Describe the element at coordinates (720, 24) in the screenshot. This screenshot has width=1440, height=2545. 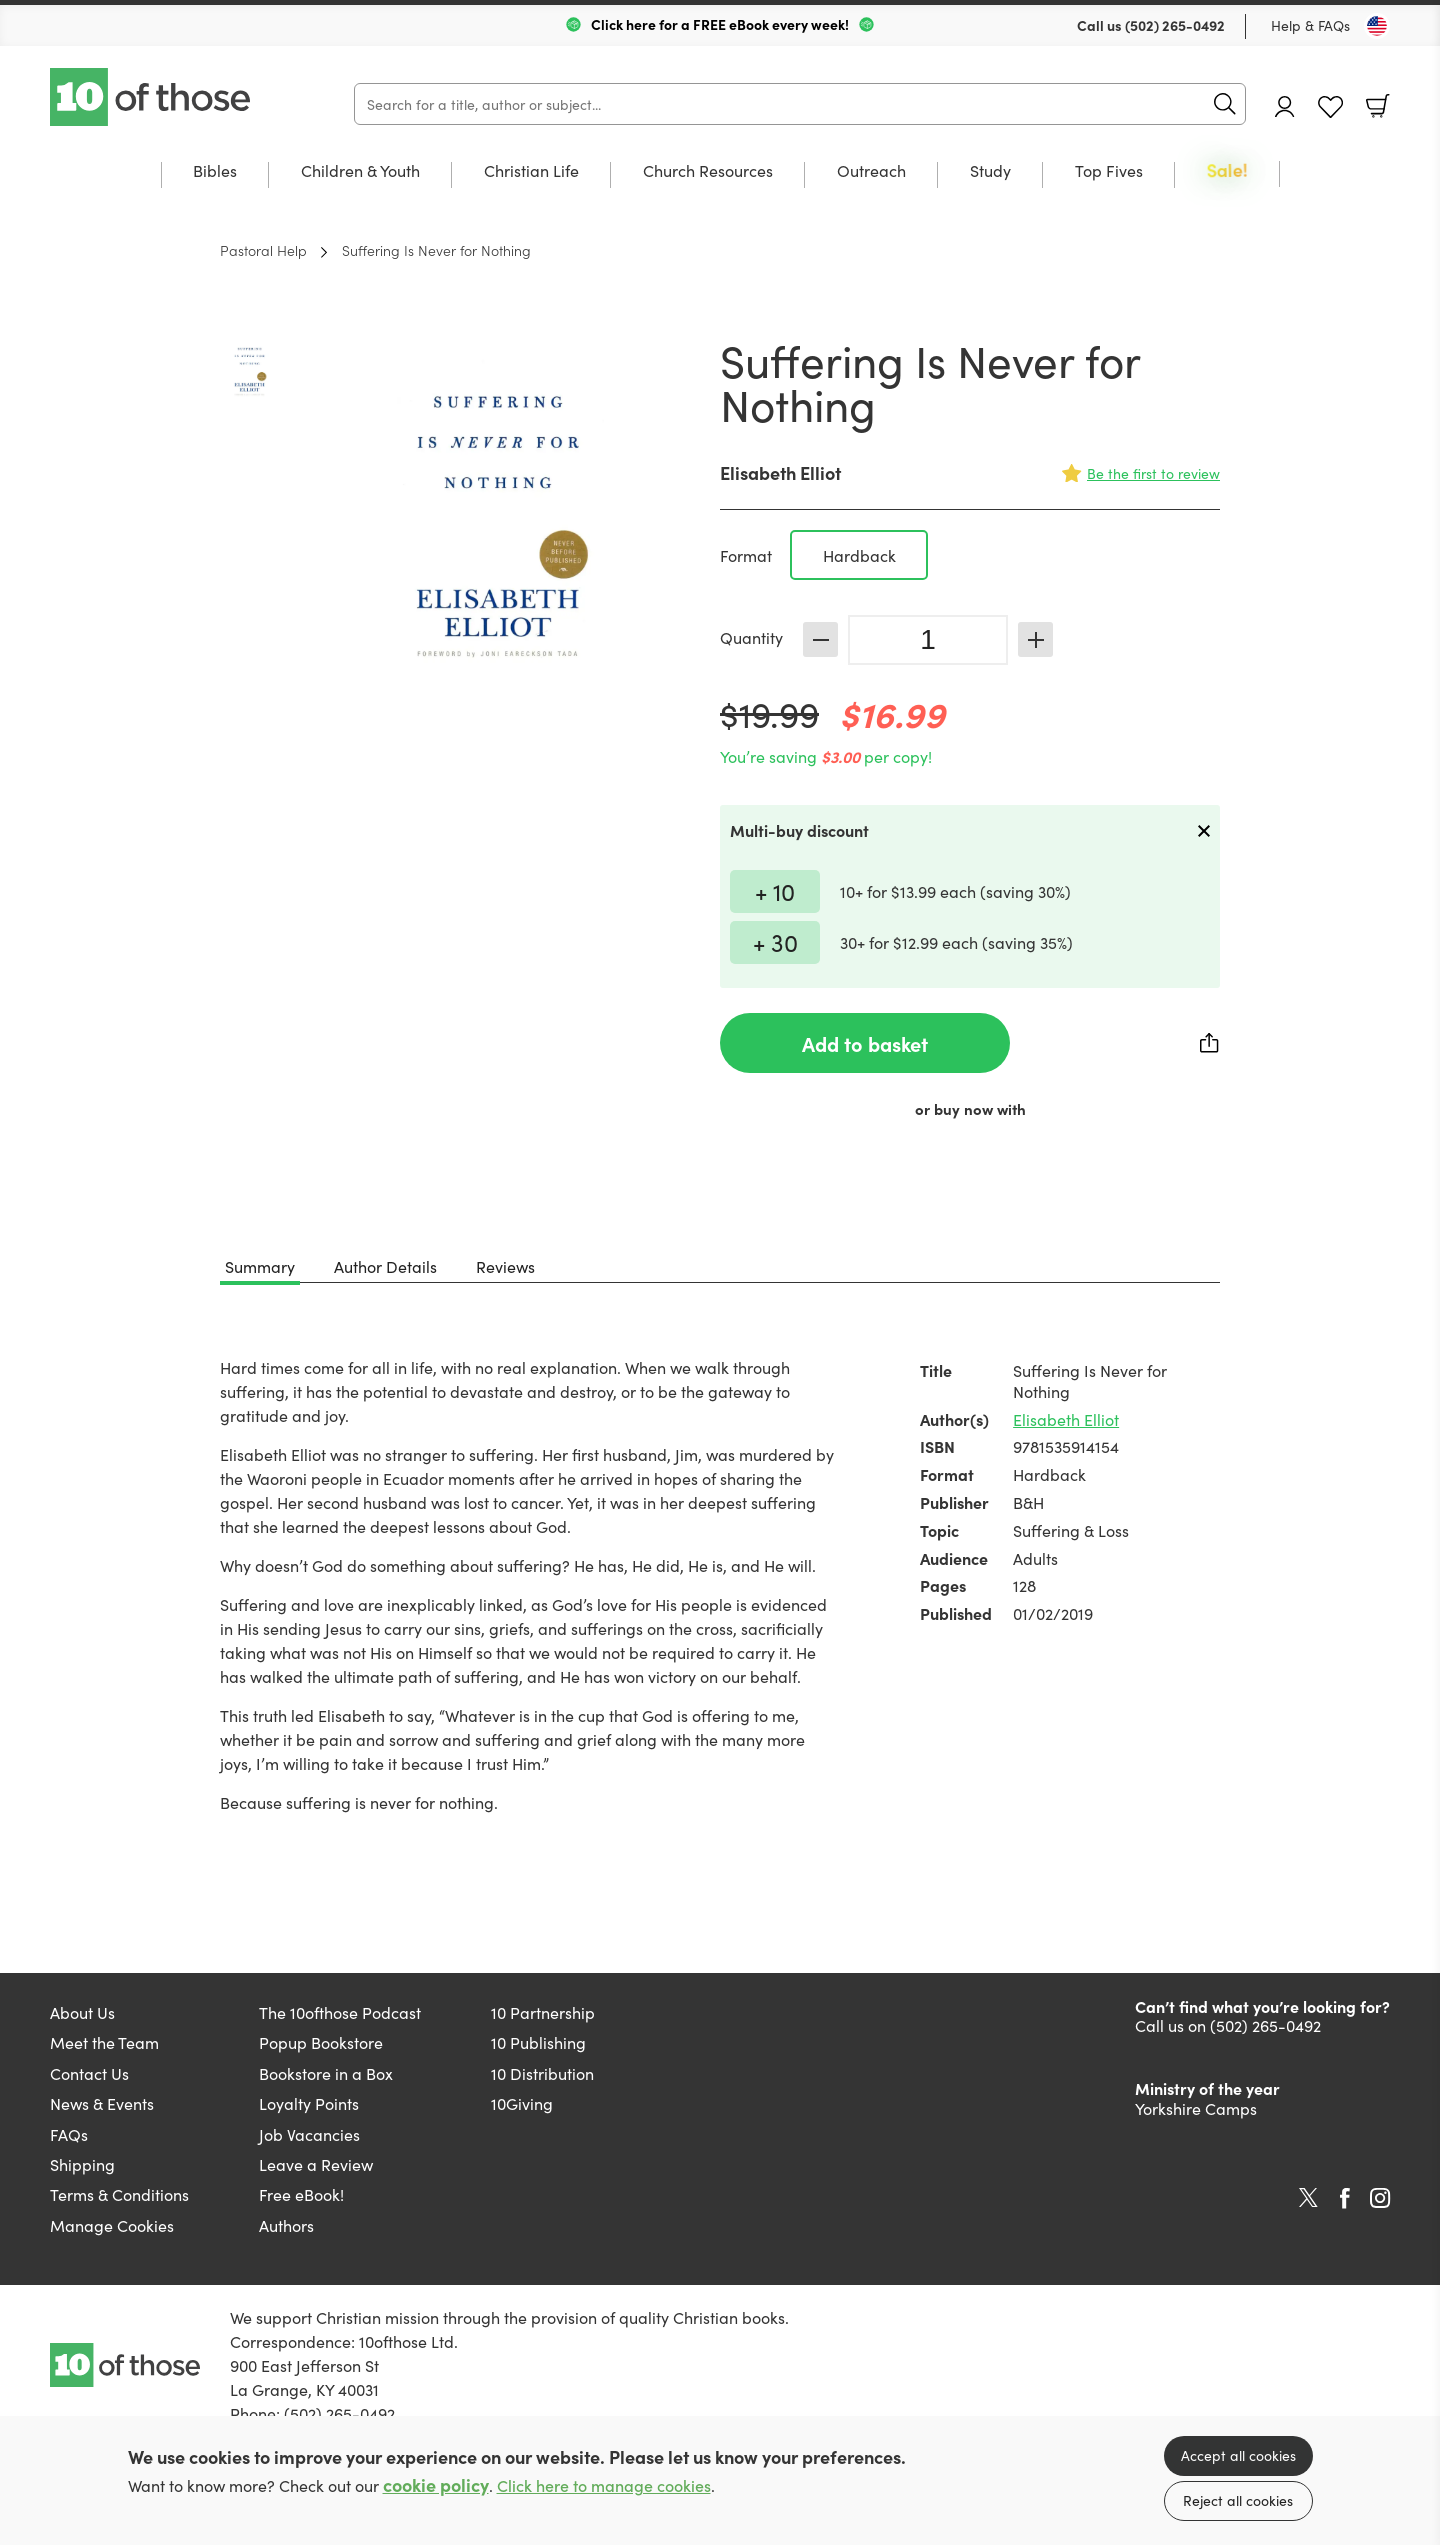
I see `Click here for a FREE eBook every week!` at that location.